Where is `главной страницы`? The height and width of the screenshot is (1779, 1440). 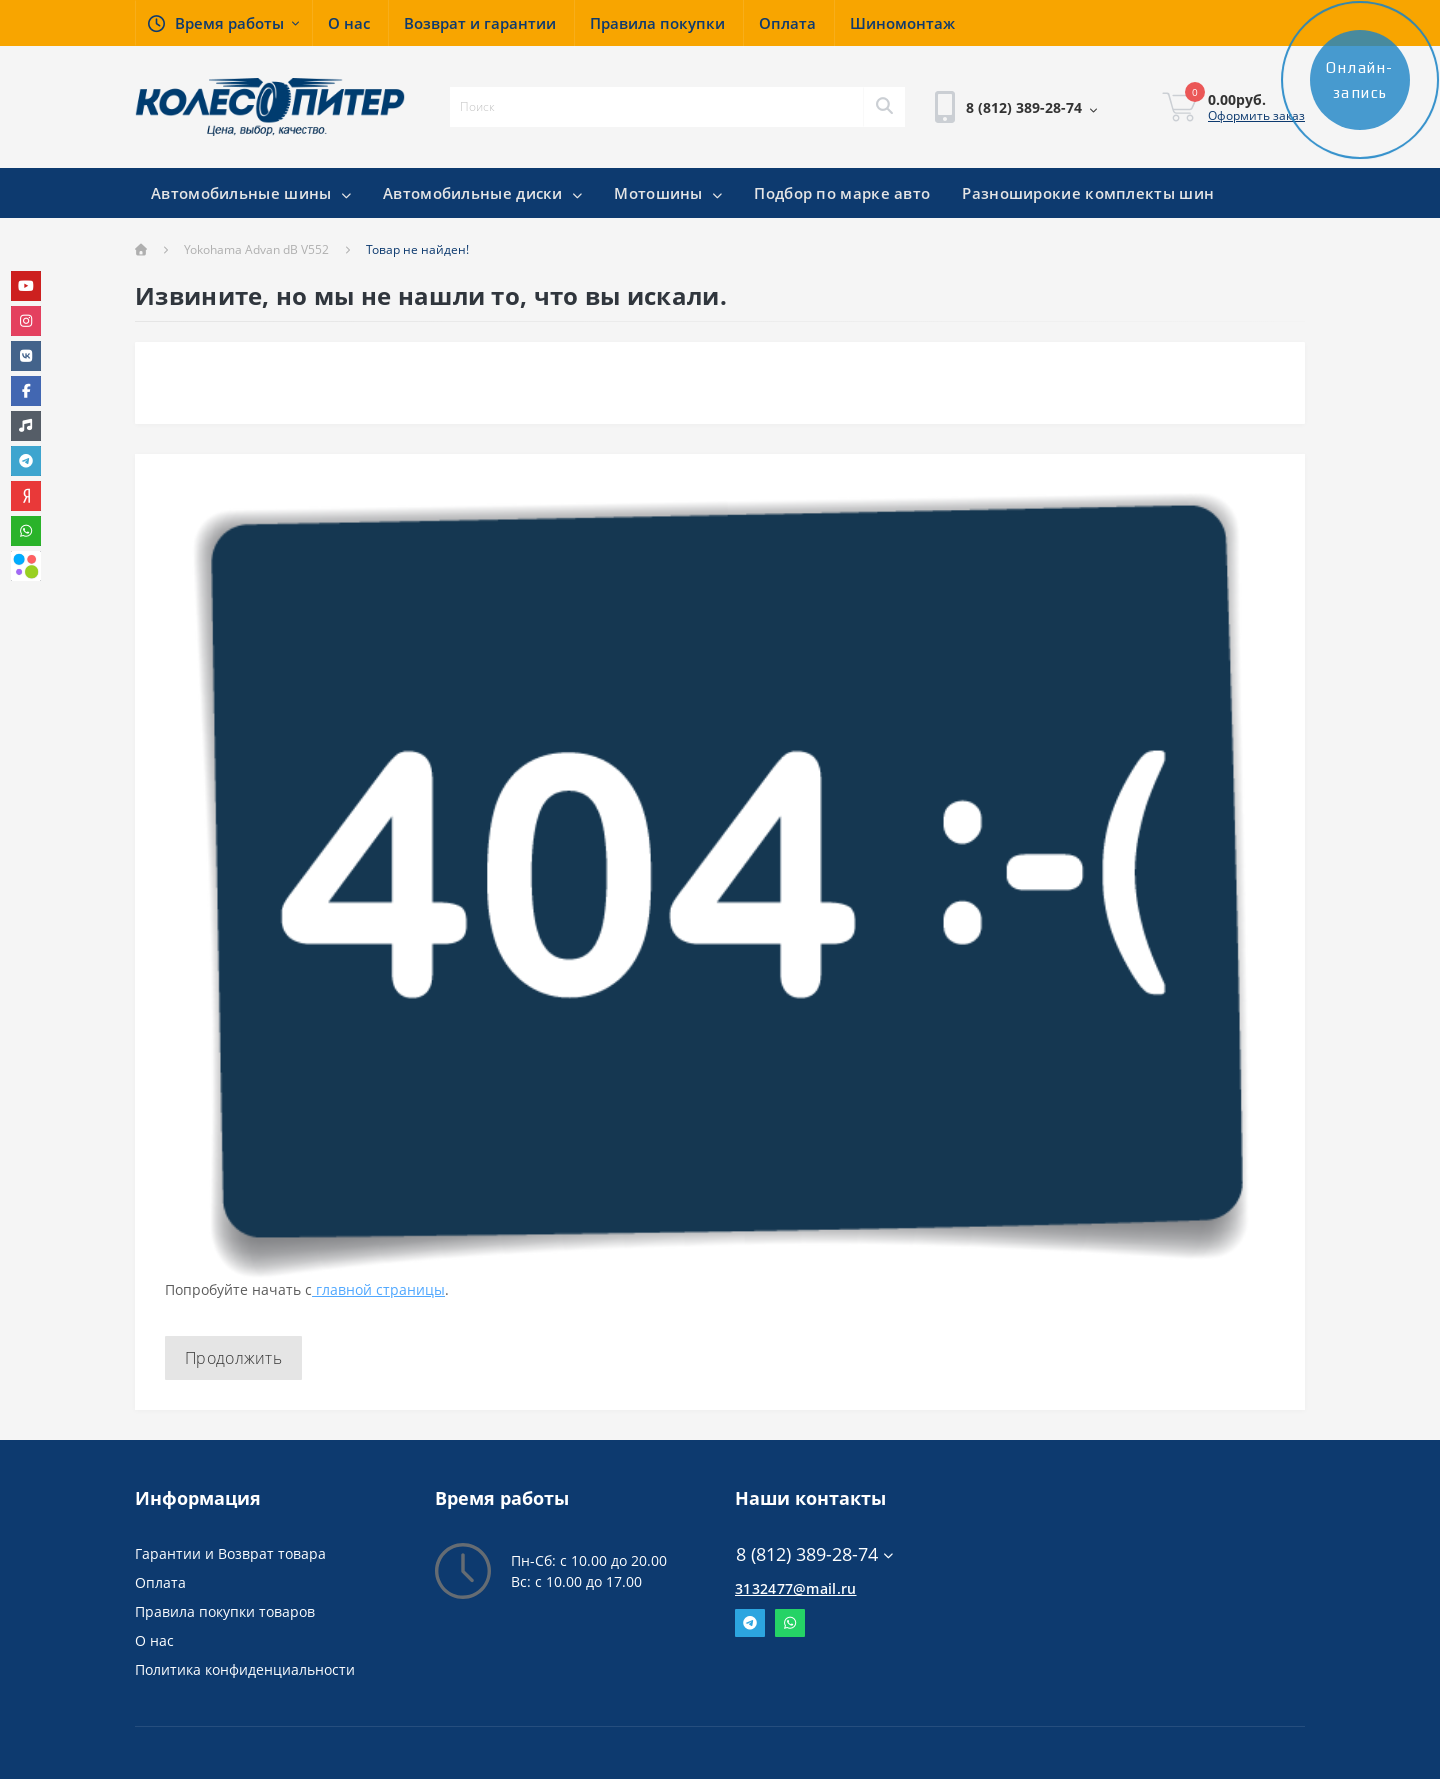 главной страницы is located at coordinates (378, 1289).